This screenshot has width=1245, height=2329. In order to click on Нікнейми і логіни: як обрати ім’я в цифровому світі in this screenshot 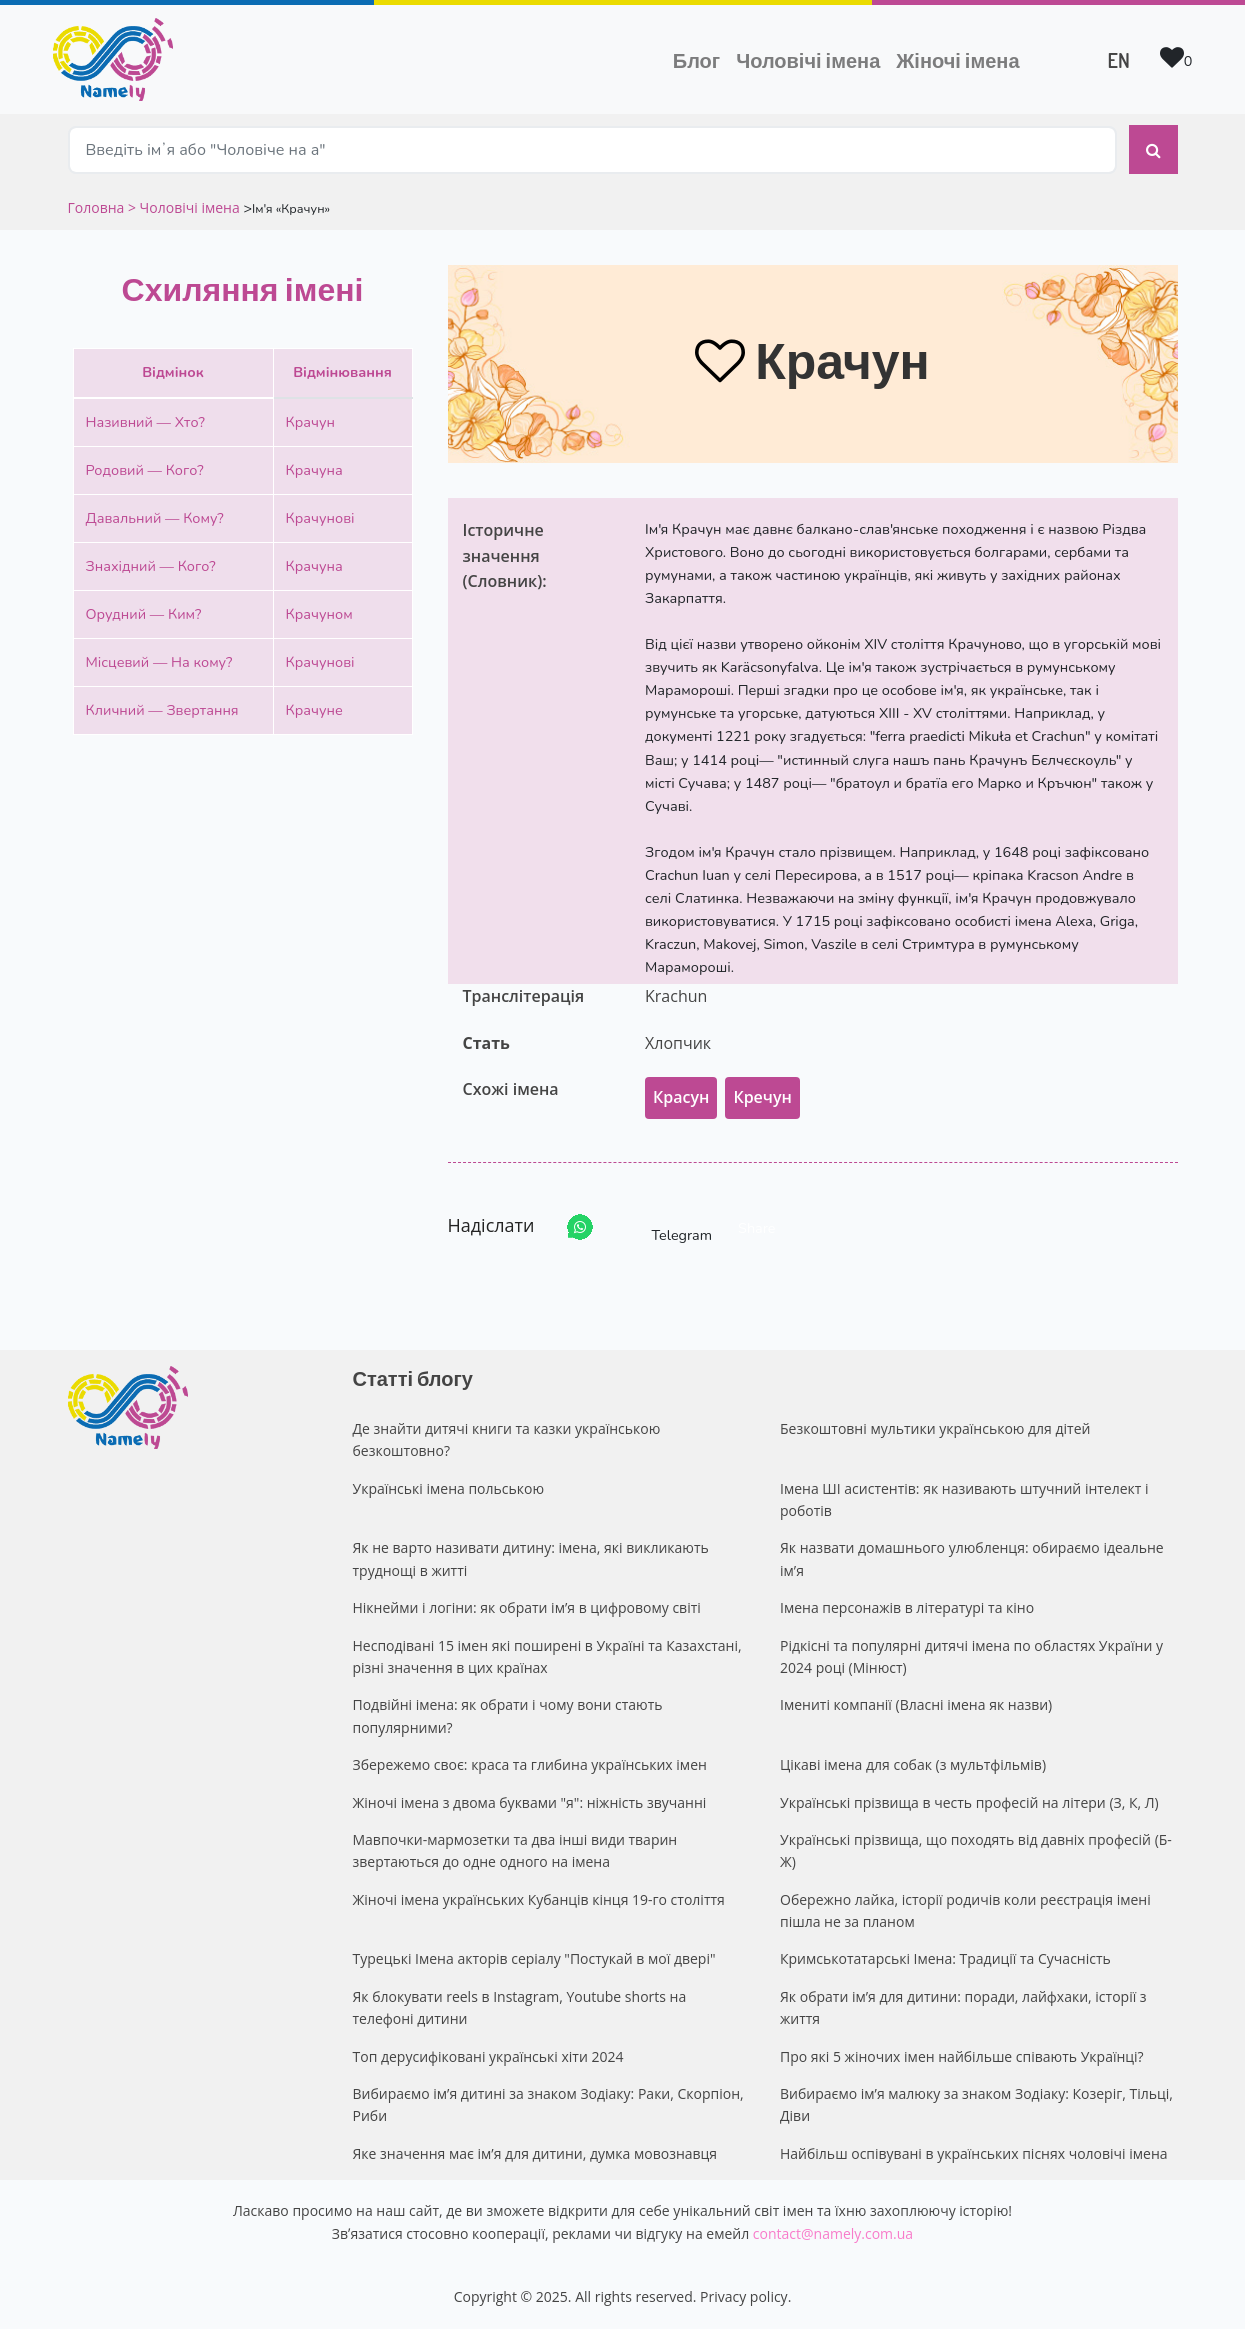, I will do `click(527, 1607)`.